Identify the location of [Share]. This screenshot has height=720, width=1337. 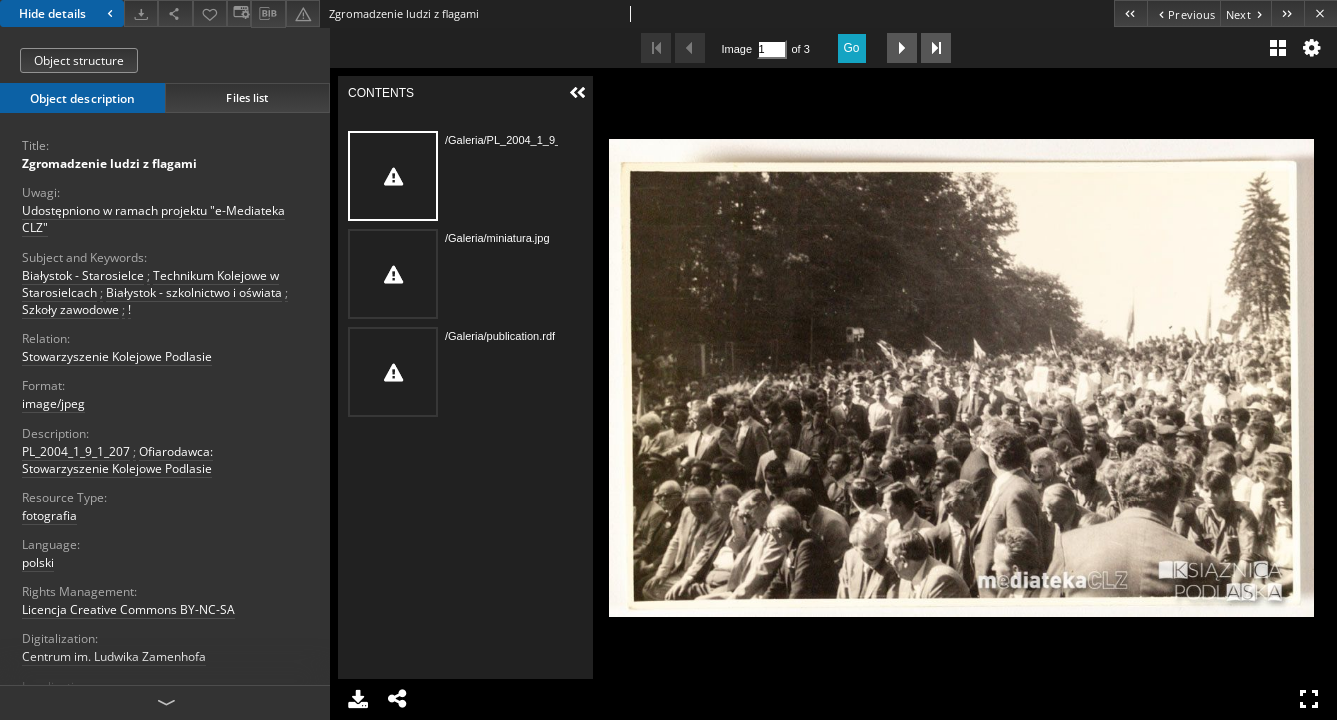
(175, 13).